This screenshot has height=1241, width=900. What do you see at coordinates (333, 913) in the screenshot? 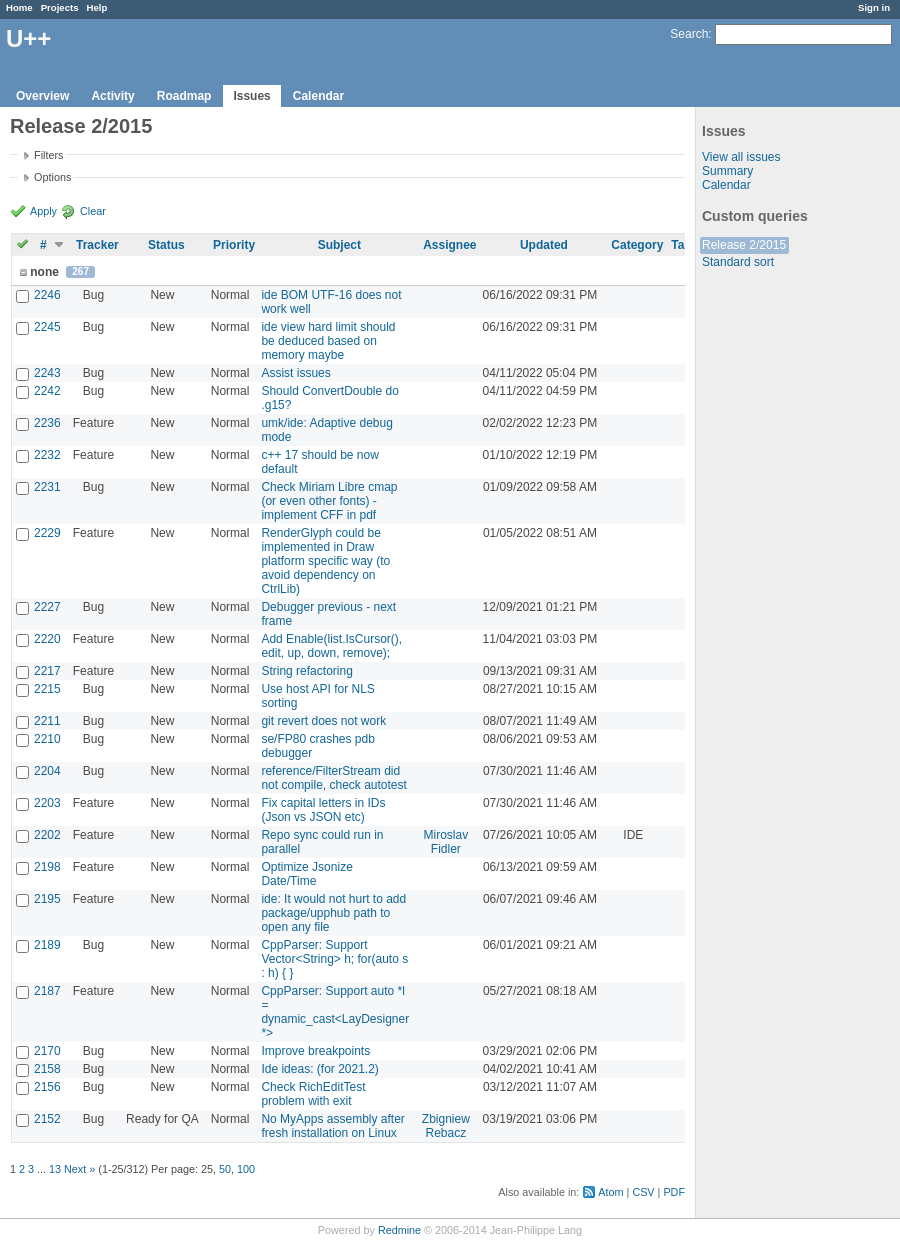
I see `ide: It would not hurt to add package/upphub path to open any file` at bounding box center [333, 913].